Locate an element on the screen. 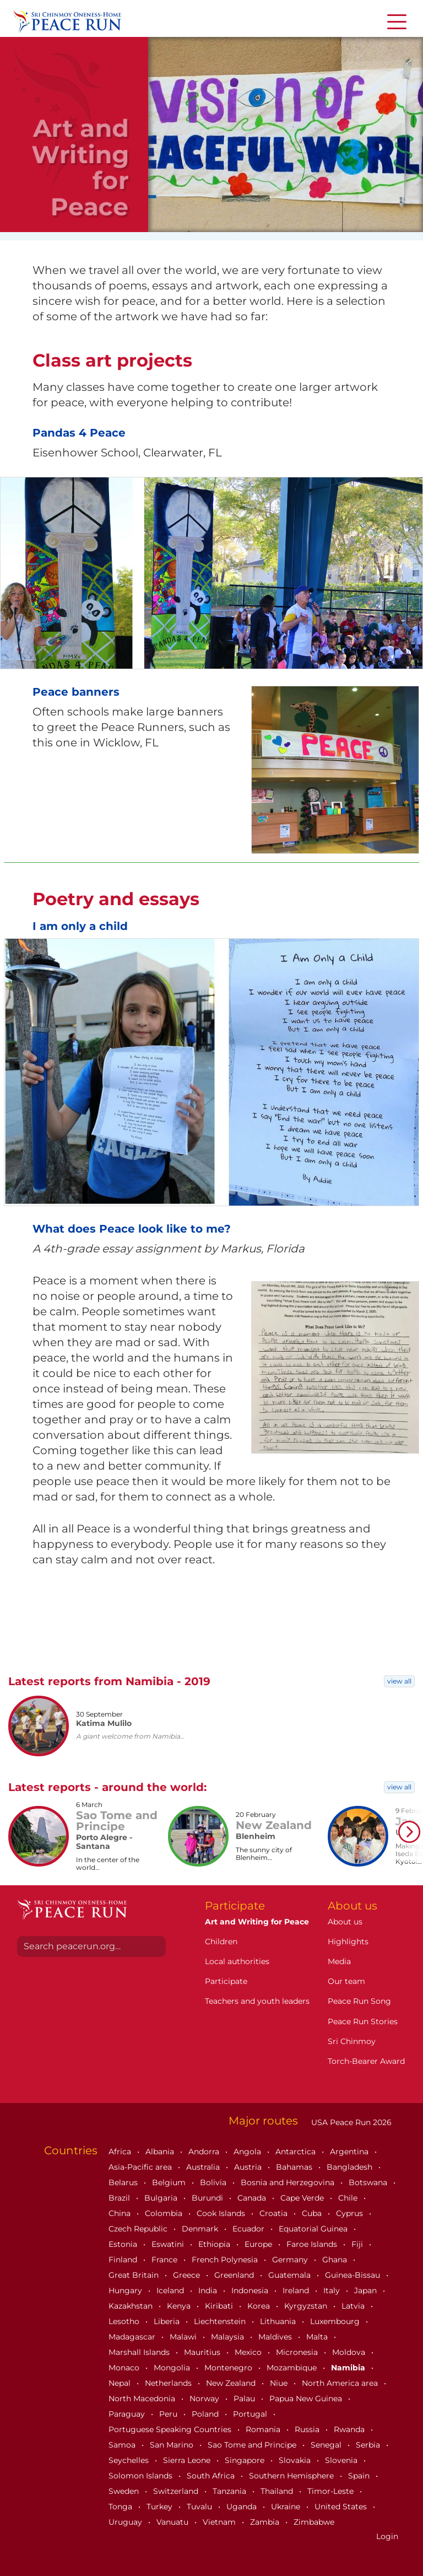 This screenshot has height=2576, width=423. Southern Hemisphere is located at coordinates (292, 2476).